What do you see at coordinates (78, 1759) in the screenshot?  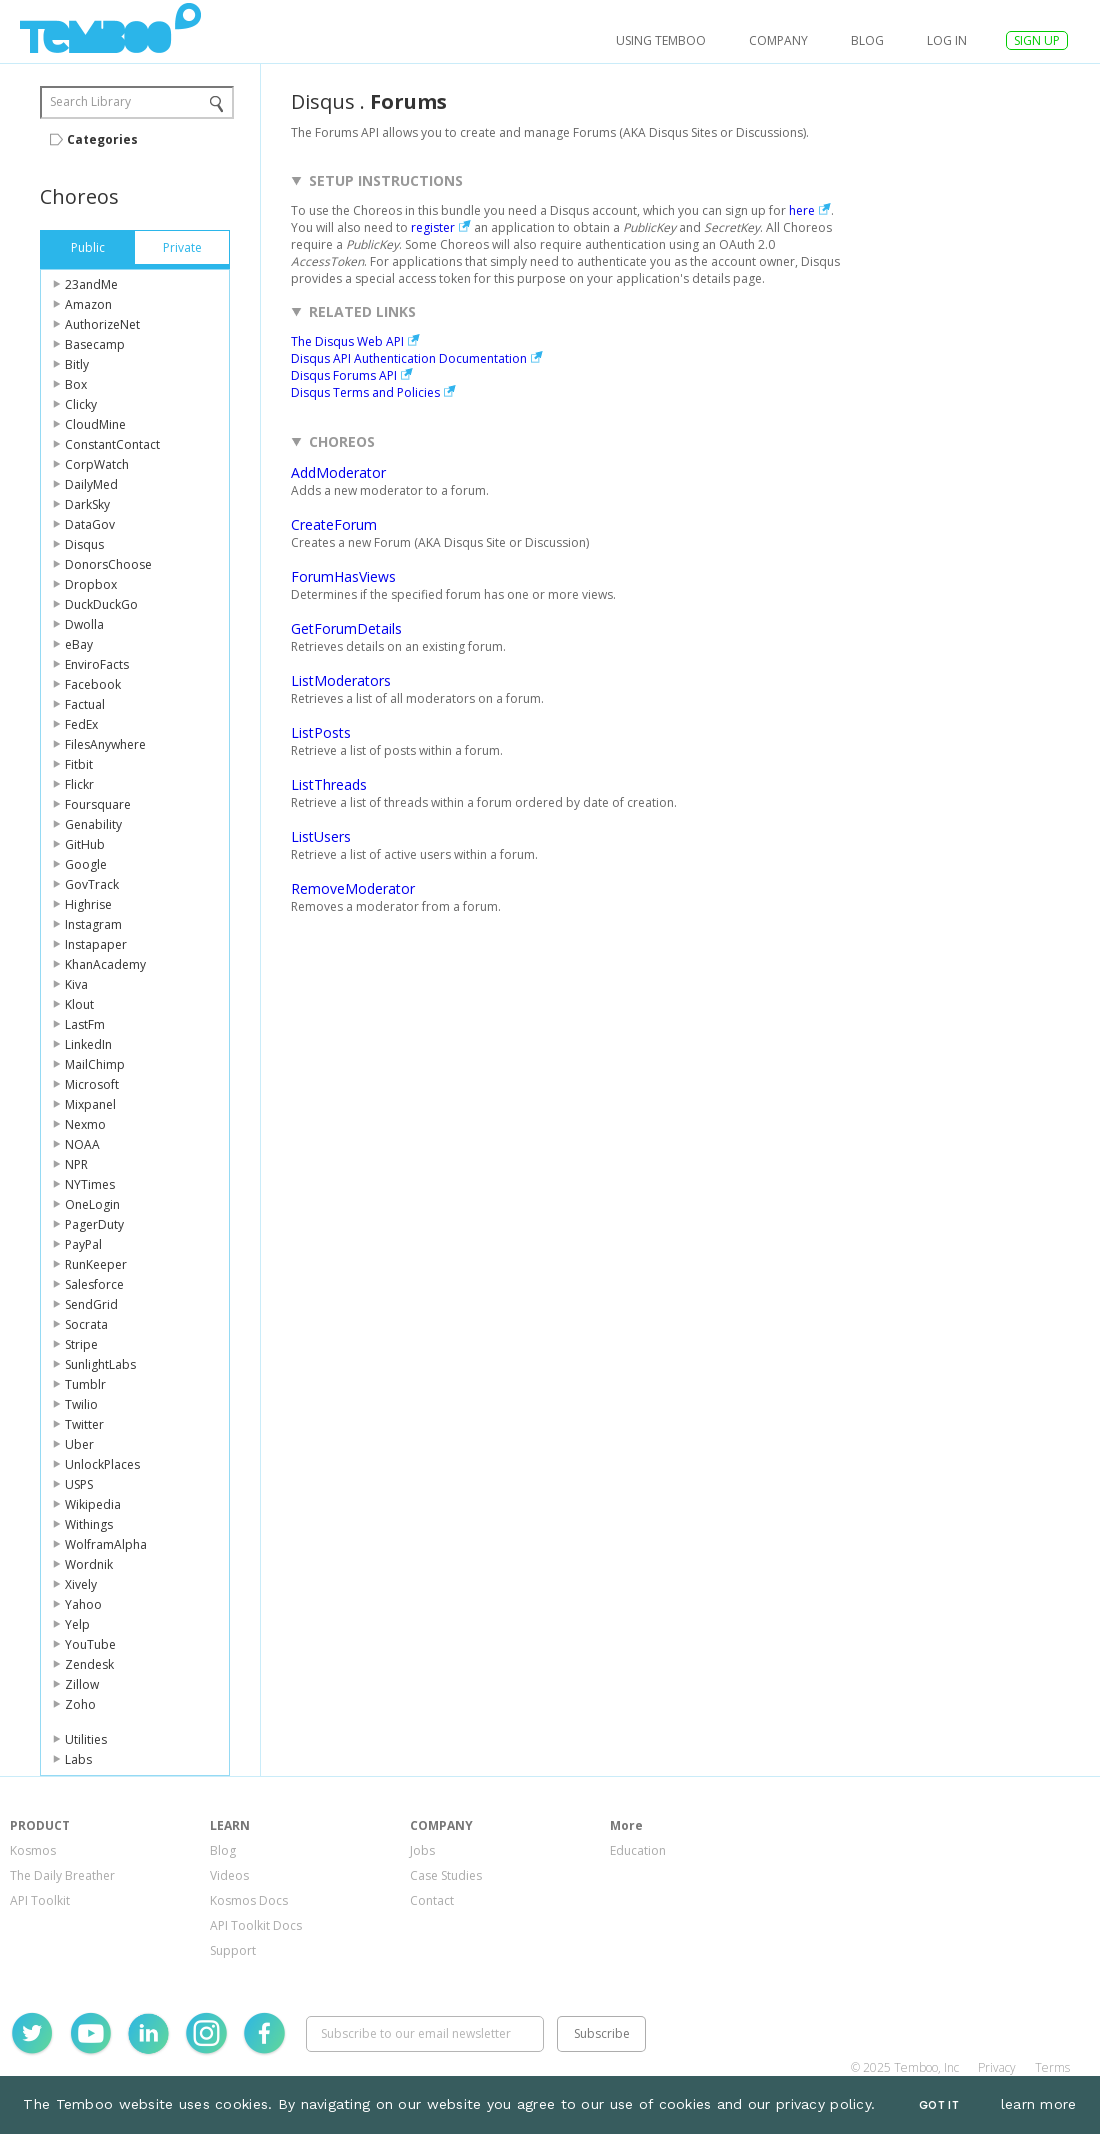 I see `Labs` at bounding box center [78, 1759].